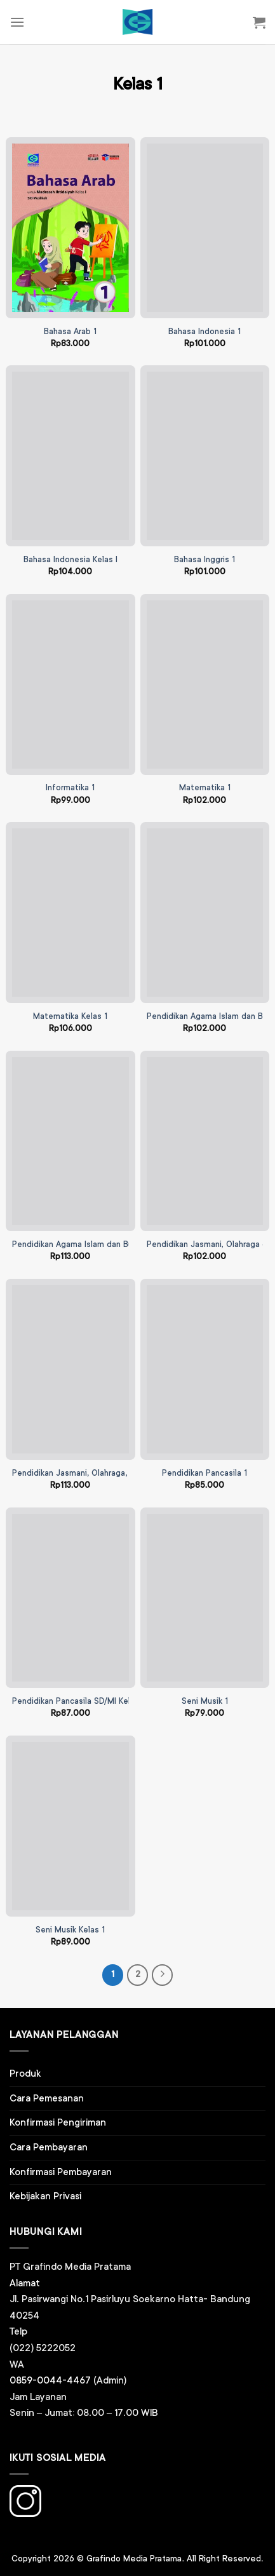  Describe the element at coordinates (70, 332) in the screenshot. I see `Bahasa Arab 1` at that location.